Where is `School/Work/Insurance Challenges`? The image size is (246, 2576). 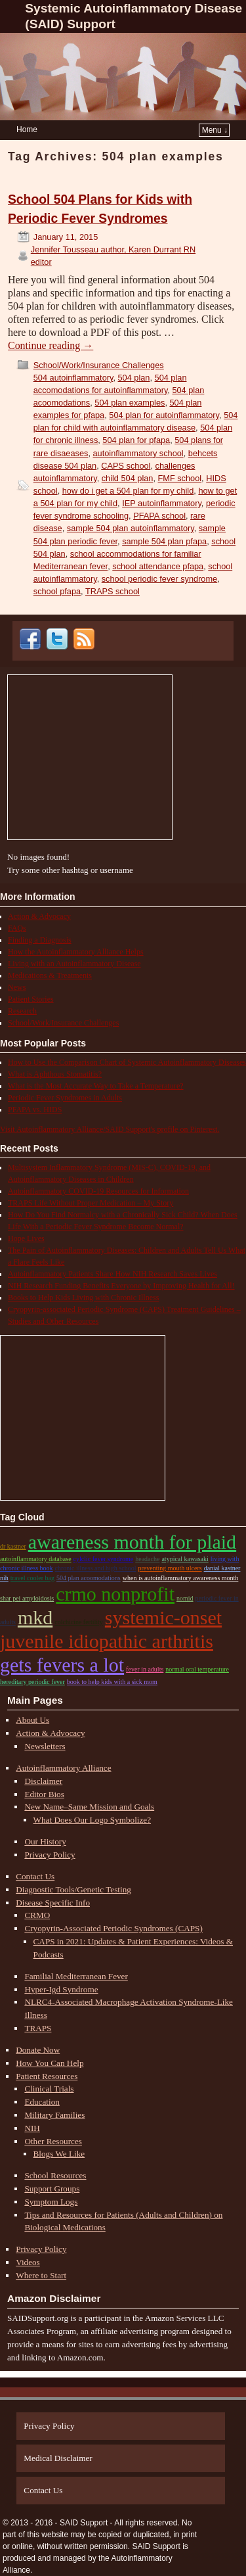 School/Work/Insurance Challenges is located at coordinates (98, 365).